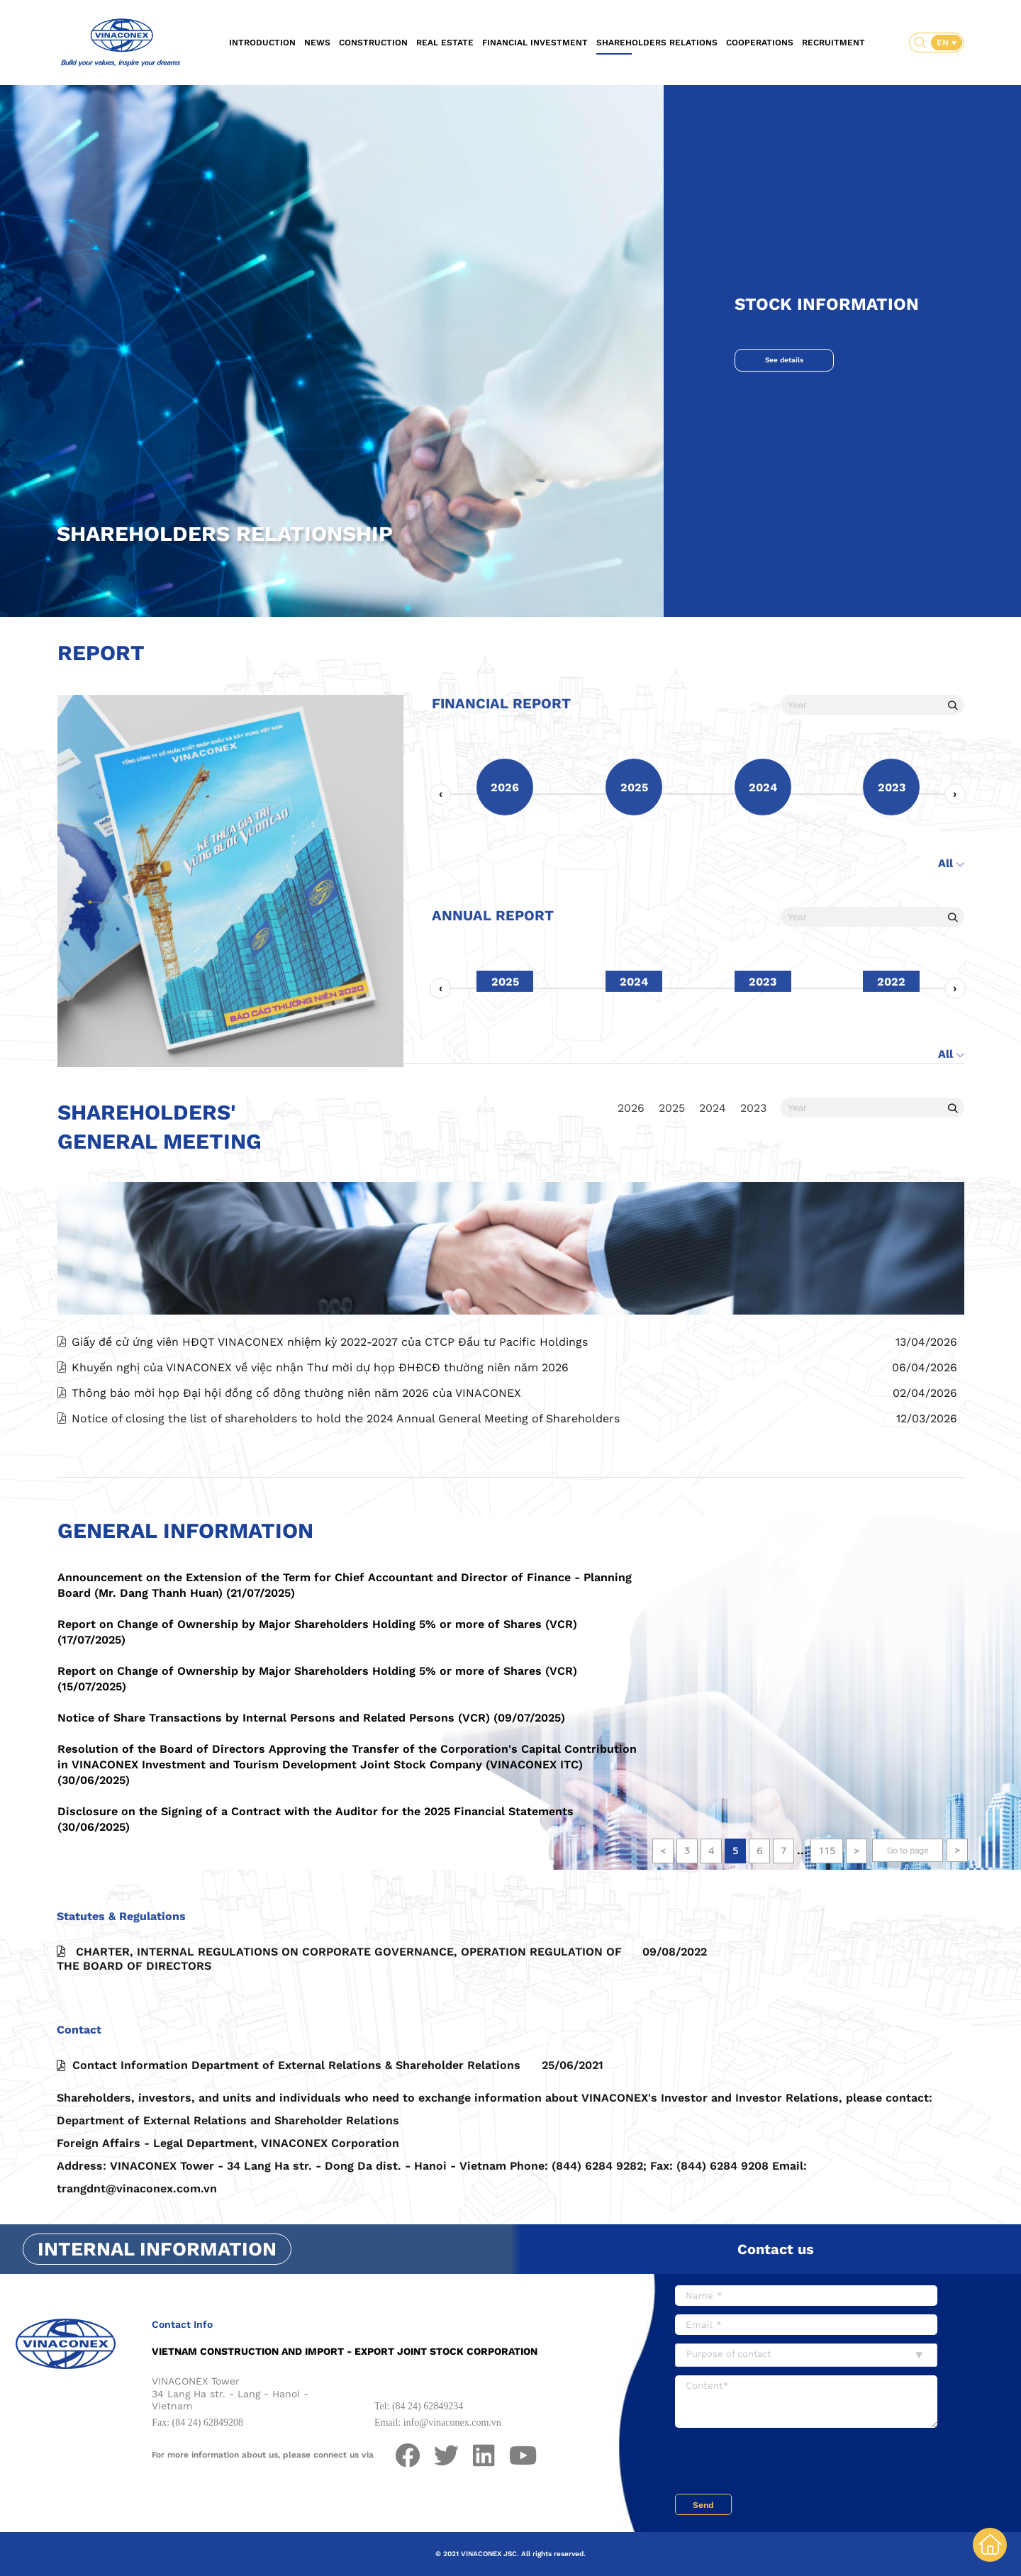  What do you see at coordinates (535, 43) in the screenshot?
I see `Financial investment` at bounding box center [535, 43].